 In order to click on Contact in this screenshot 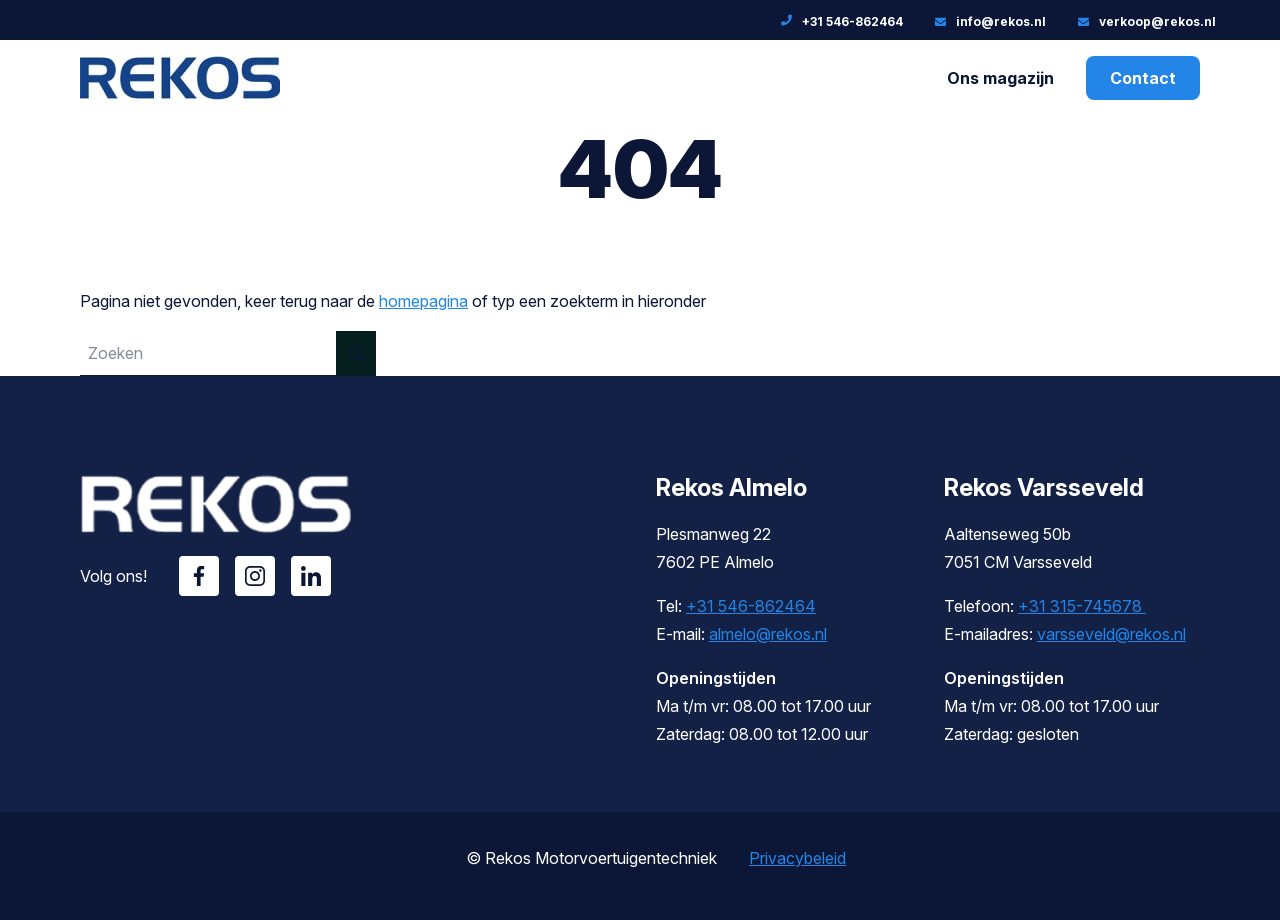, I will do `click(1143, 78)`.